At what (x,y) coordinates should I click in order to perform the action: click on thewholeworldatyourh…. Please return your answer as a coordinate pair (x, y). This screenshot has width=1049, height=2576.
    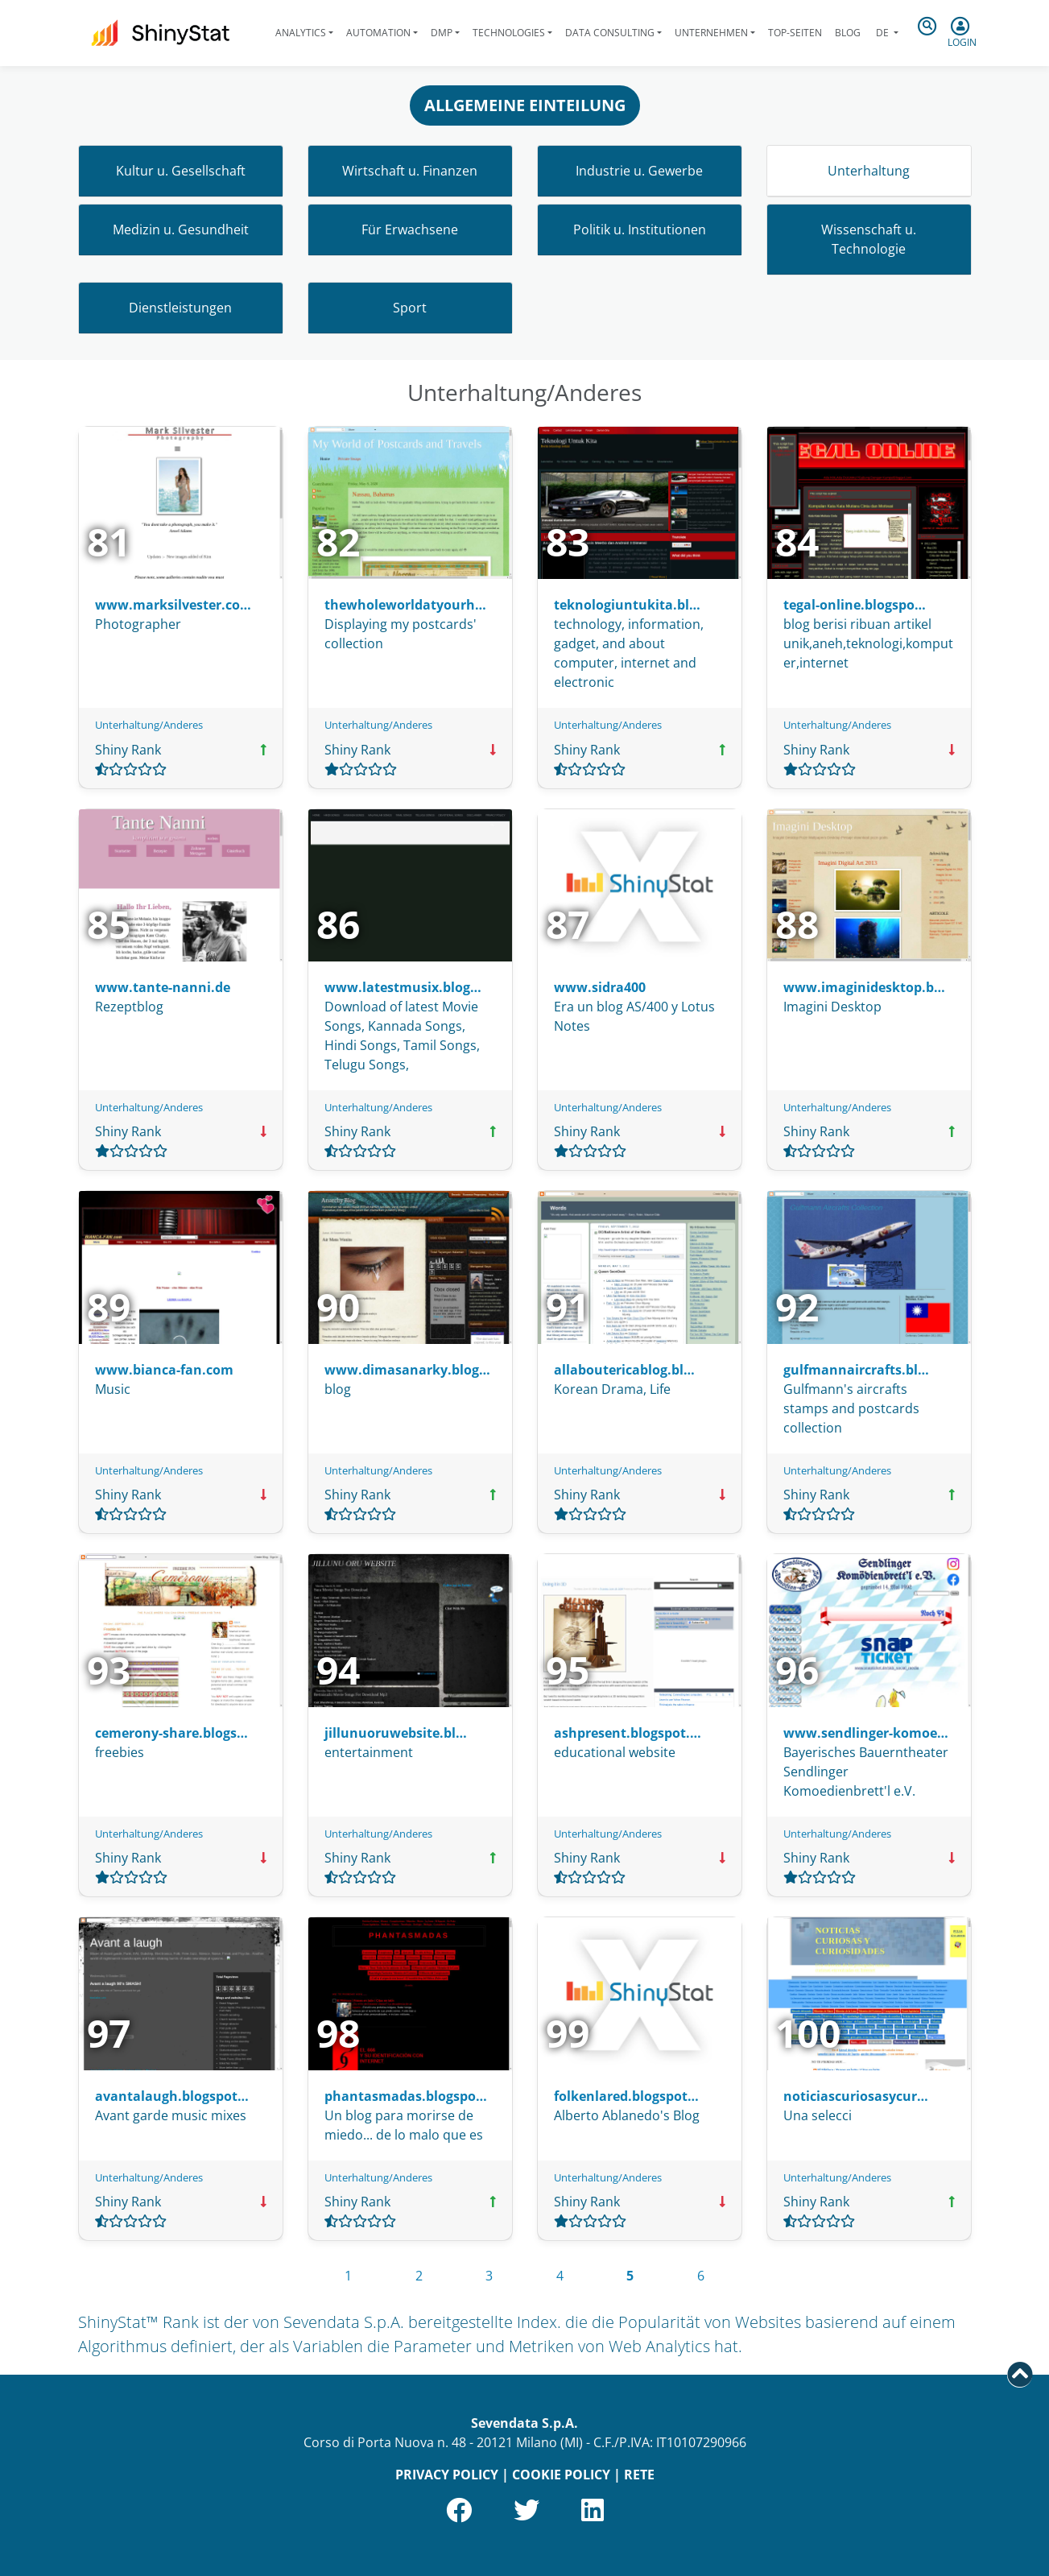
    Looking at the image, I should click on (405, 605).